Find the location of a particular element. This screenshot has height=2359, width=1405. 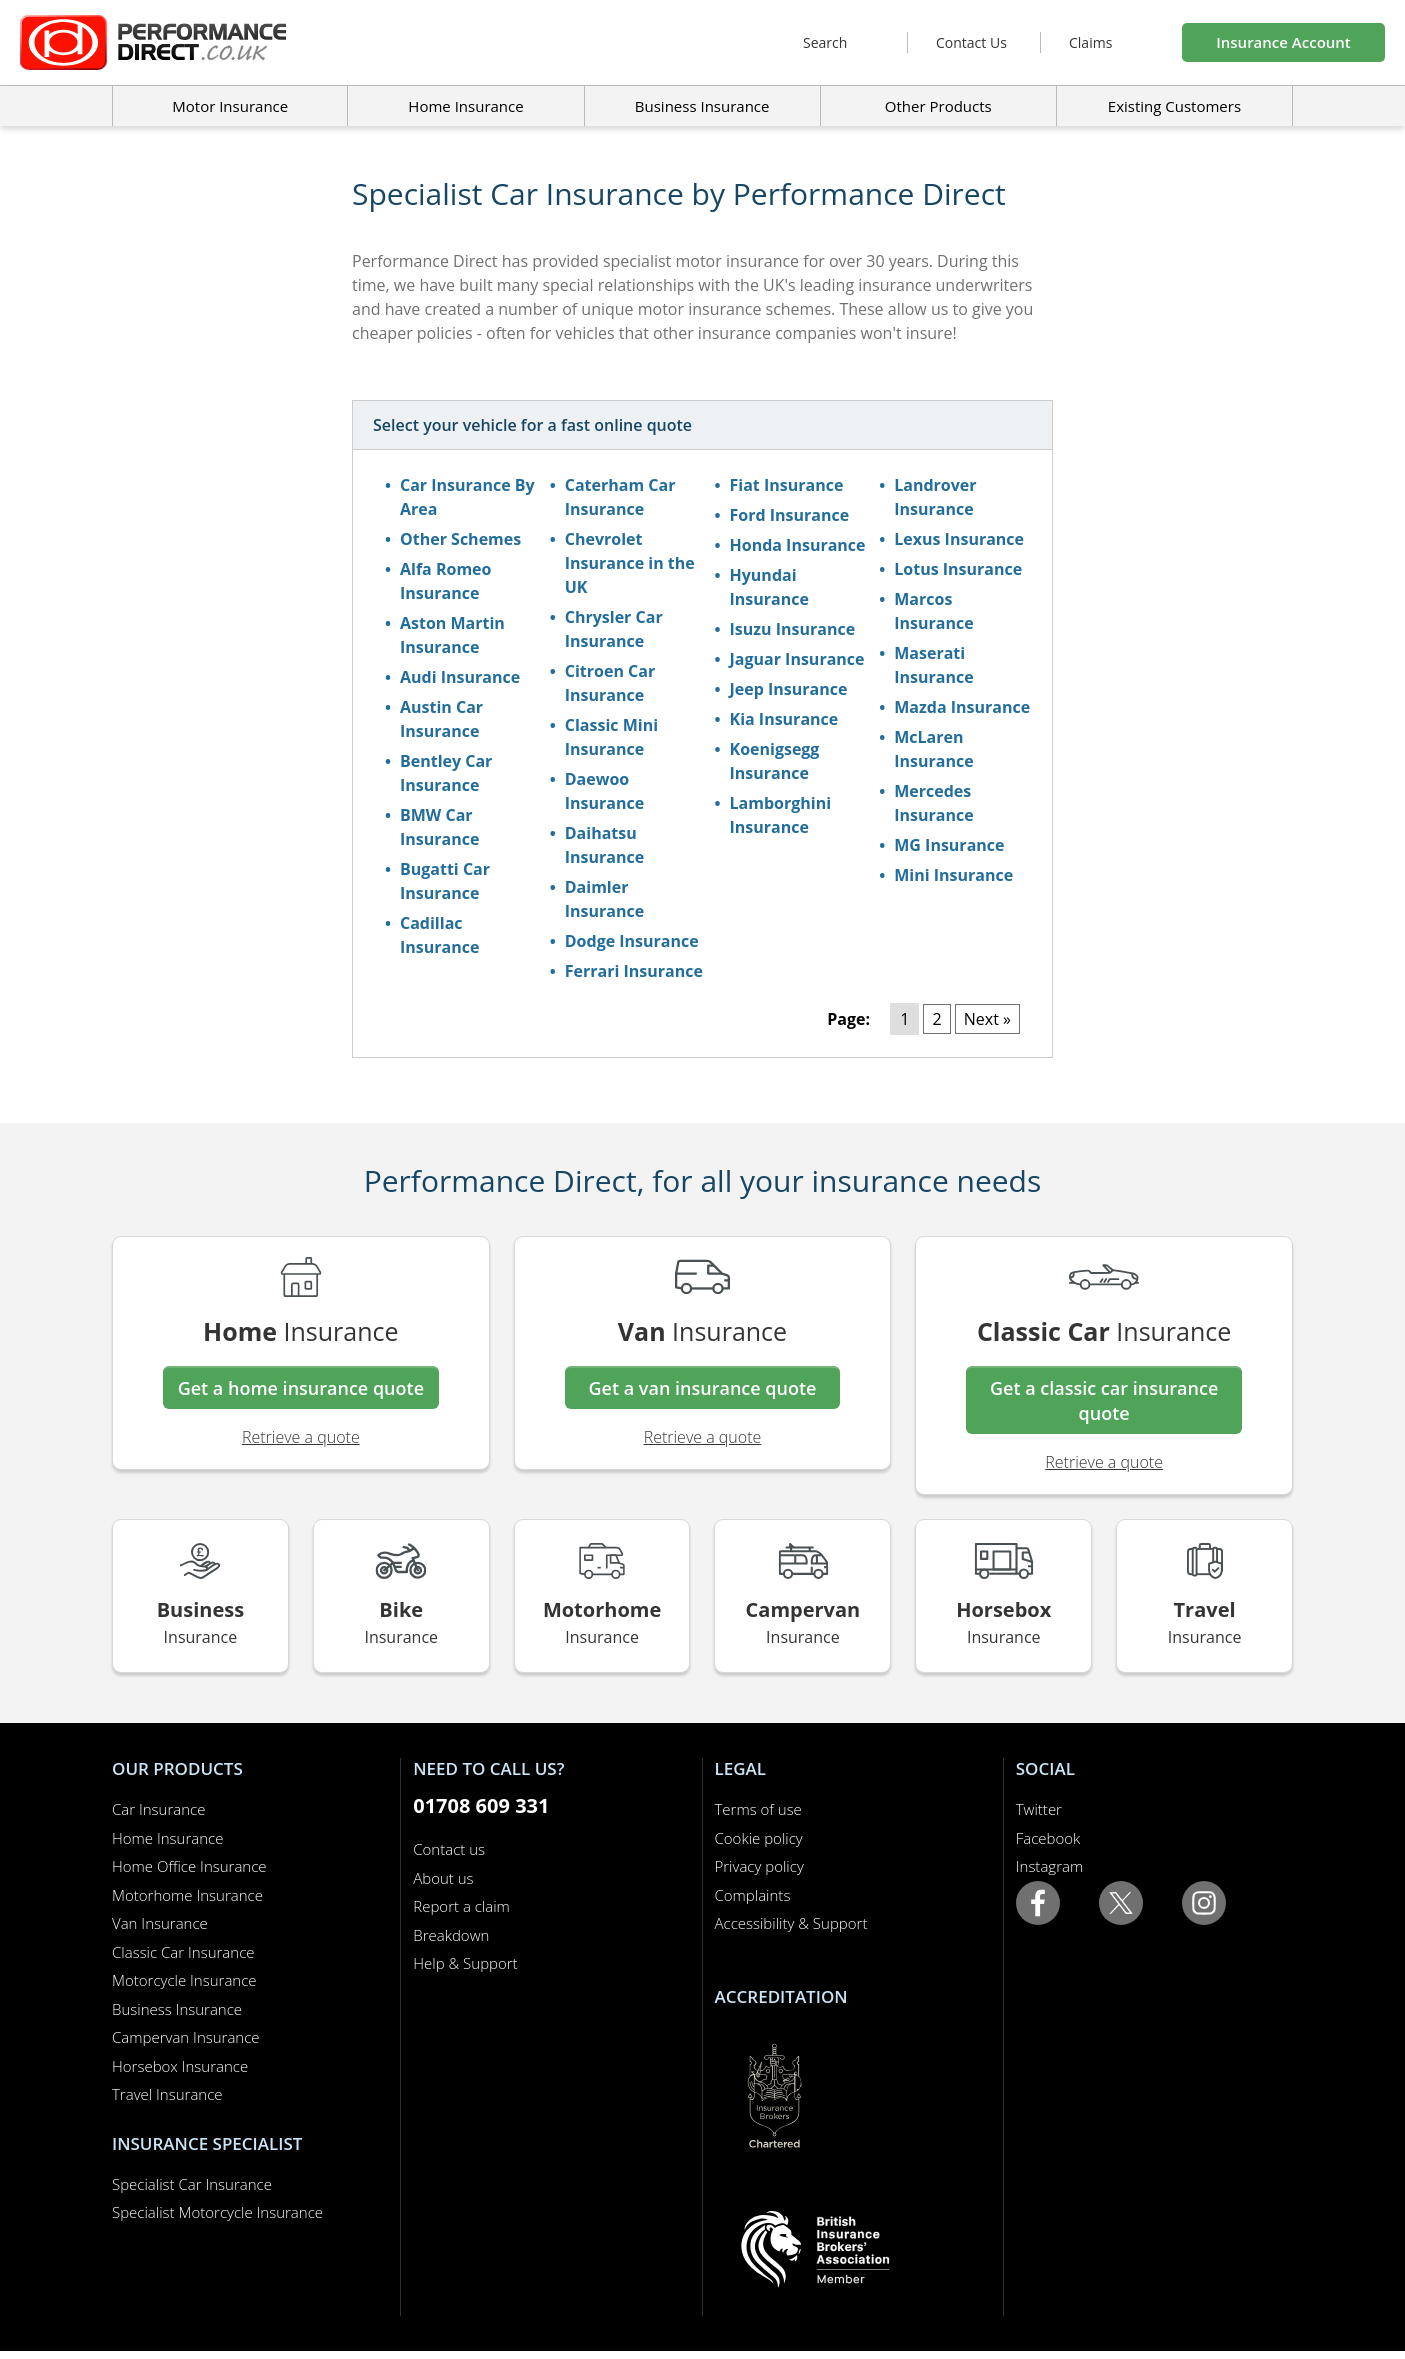

Home Insurance is located at coordinates (167, 1838).